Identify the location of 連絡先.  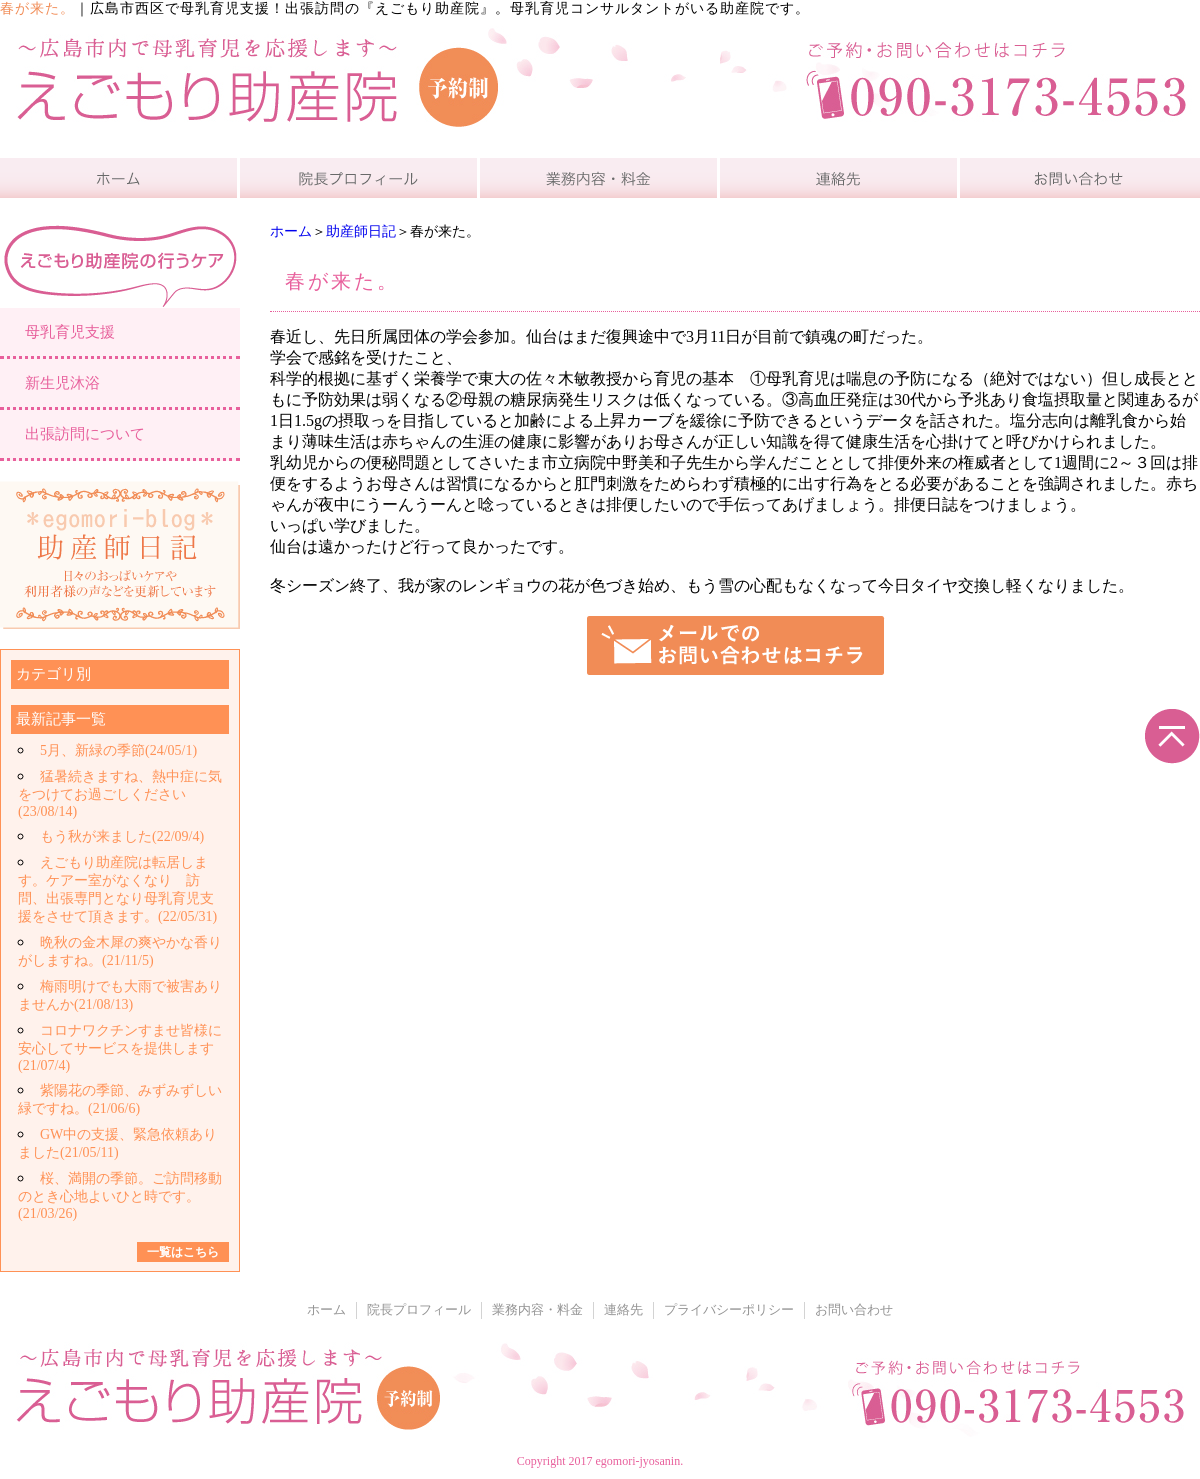
(623, 1310).